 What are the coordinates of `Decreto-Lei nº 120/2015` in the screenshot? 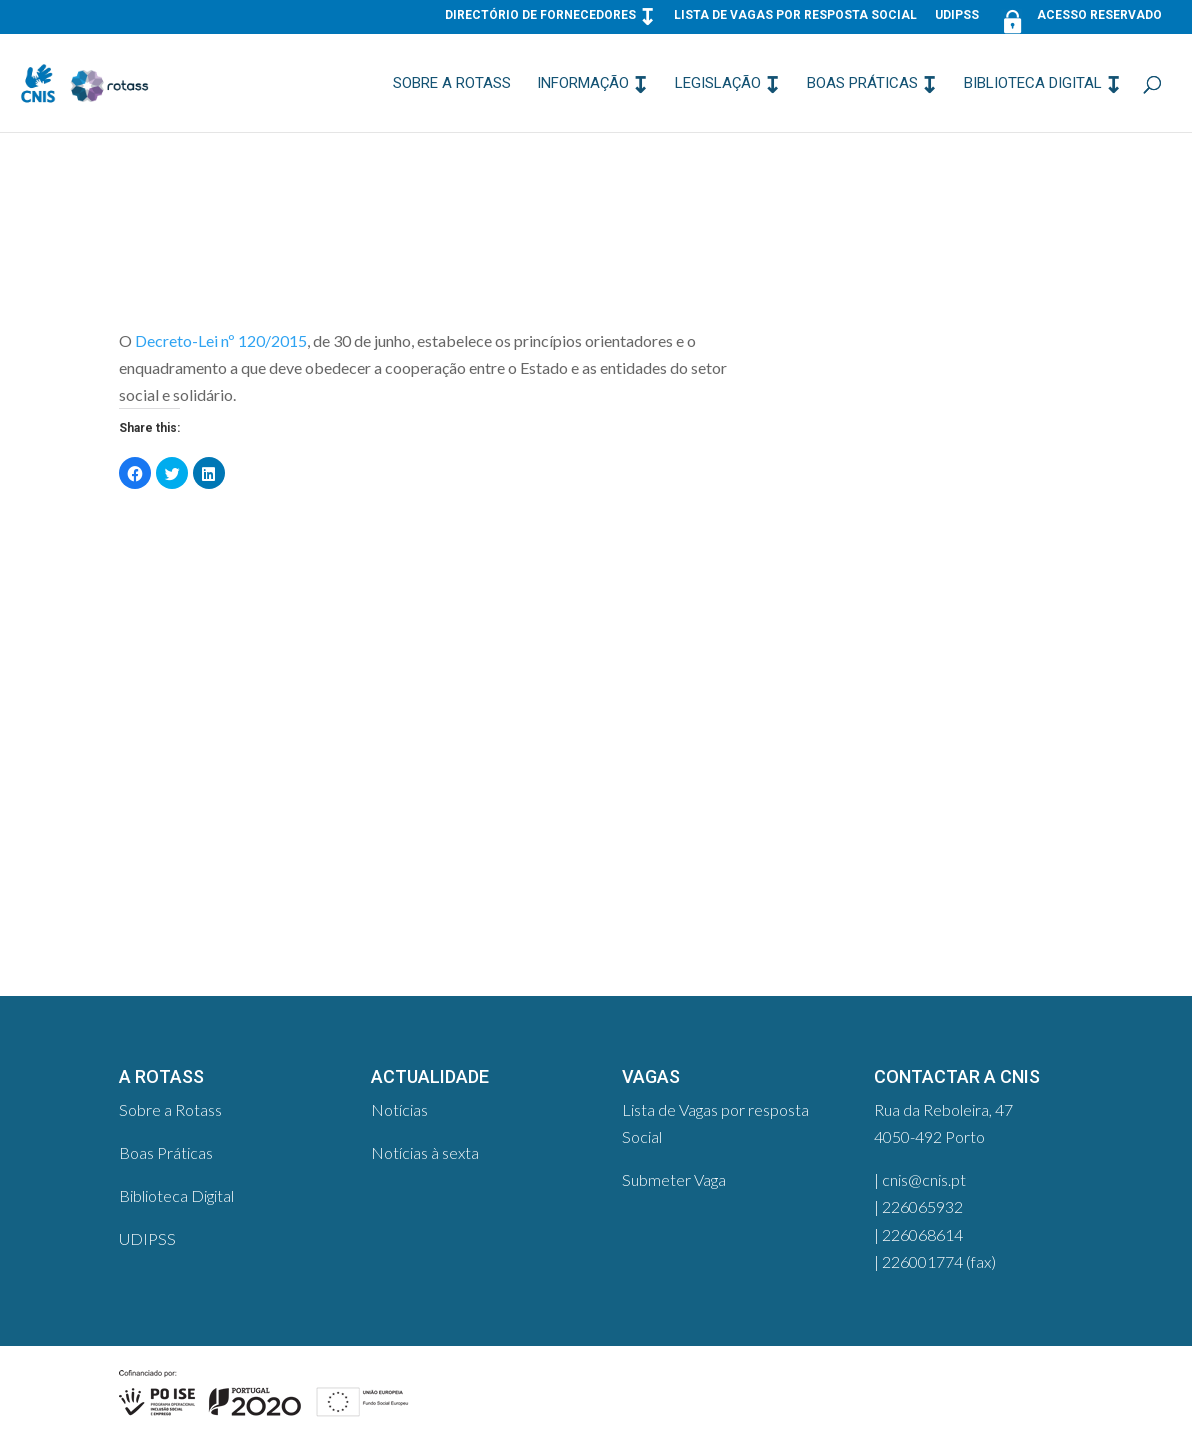 It's located at (221, 340).